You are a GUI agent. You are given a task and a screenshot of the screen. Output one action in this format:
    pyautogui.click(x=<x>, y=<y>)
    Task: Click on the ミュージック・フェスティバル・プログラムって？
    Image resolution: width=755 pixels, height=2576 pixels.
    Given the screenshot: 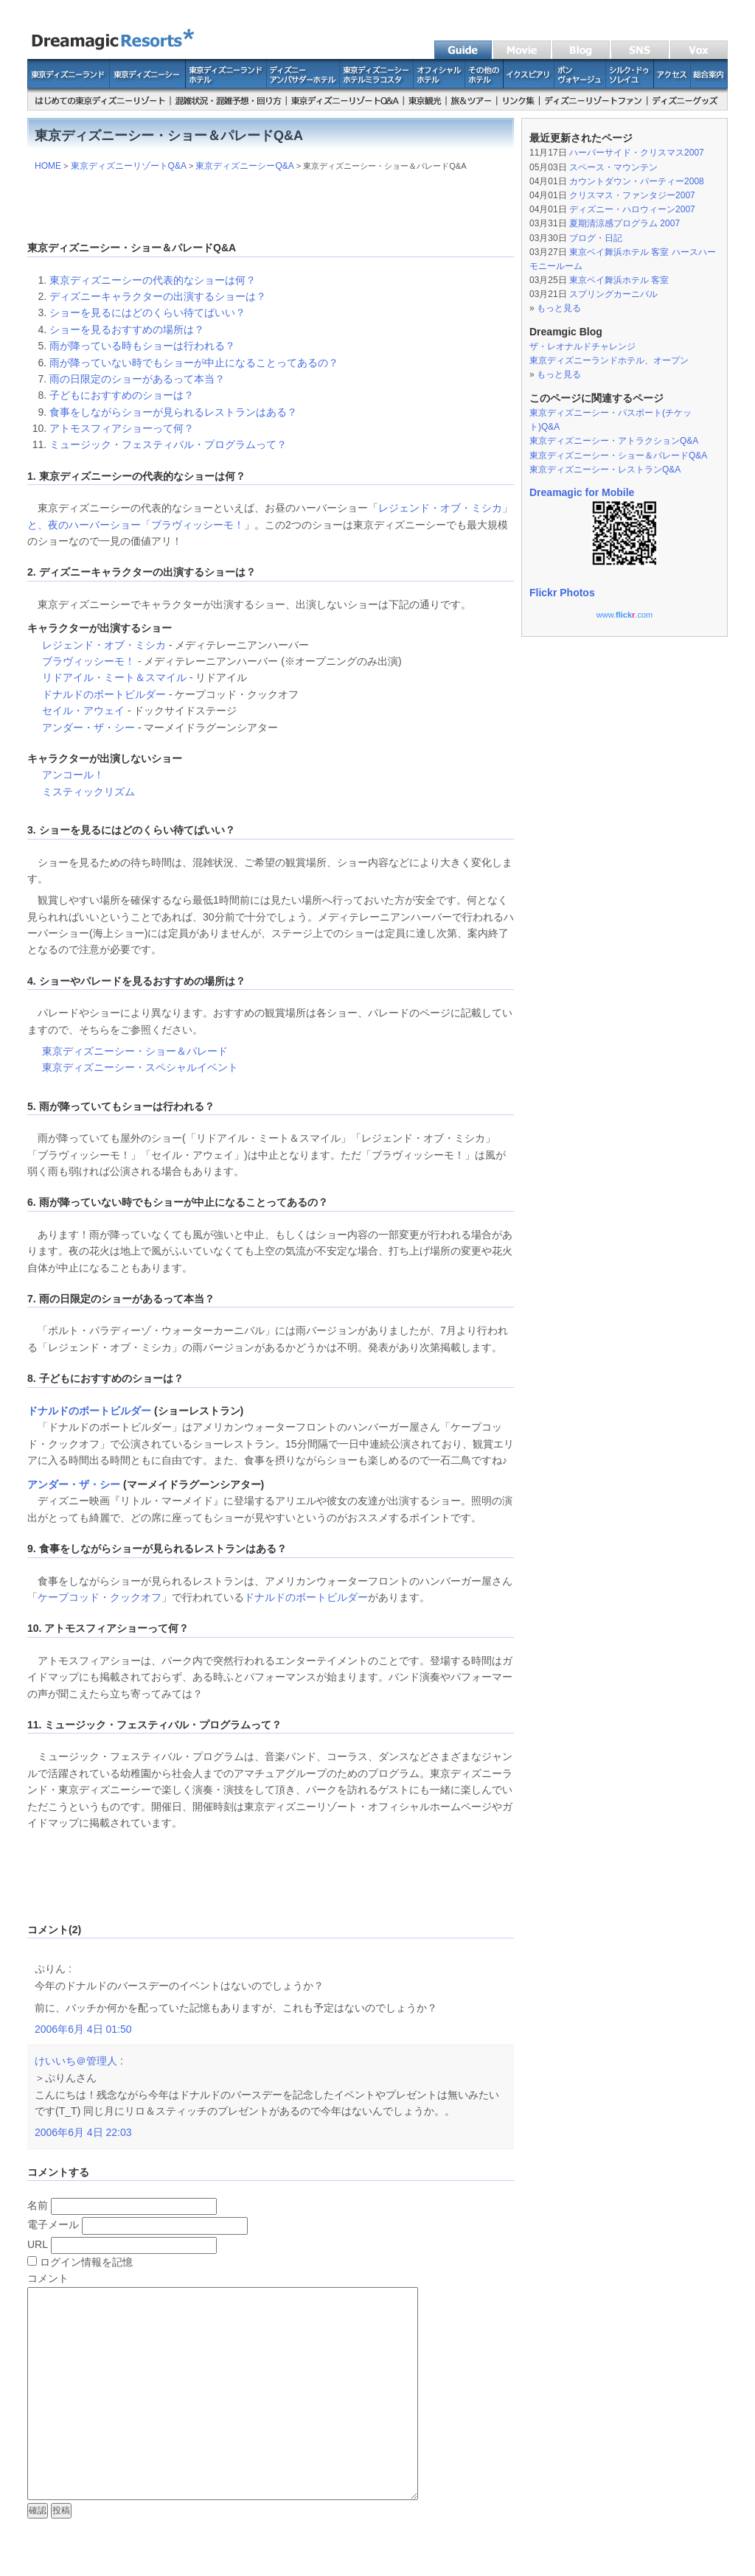 What is the action you would take?
    pyautogui.click(x=168, y=444)
    